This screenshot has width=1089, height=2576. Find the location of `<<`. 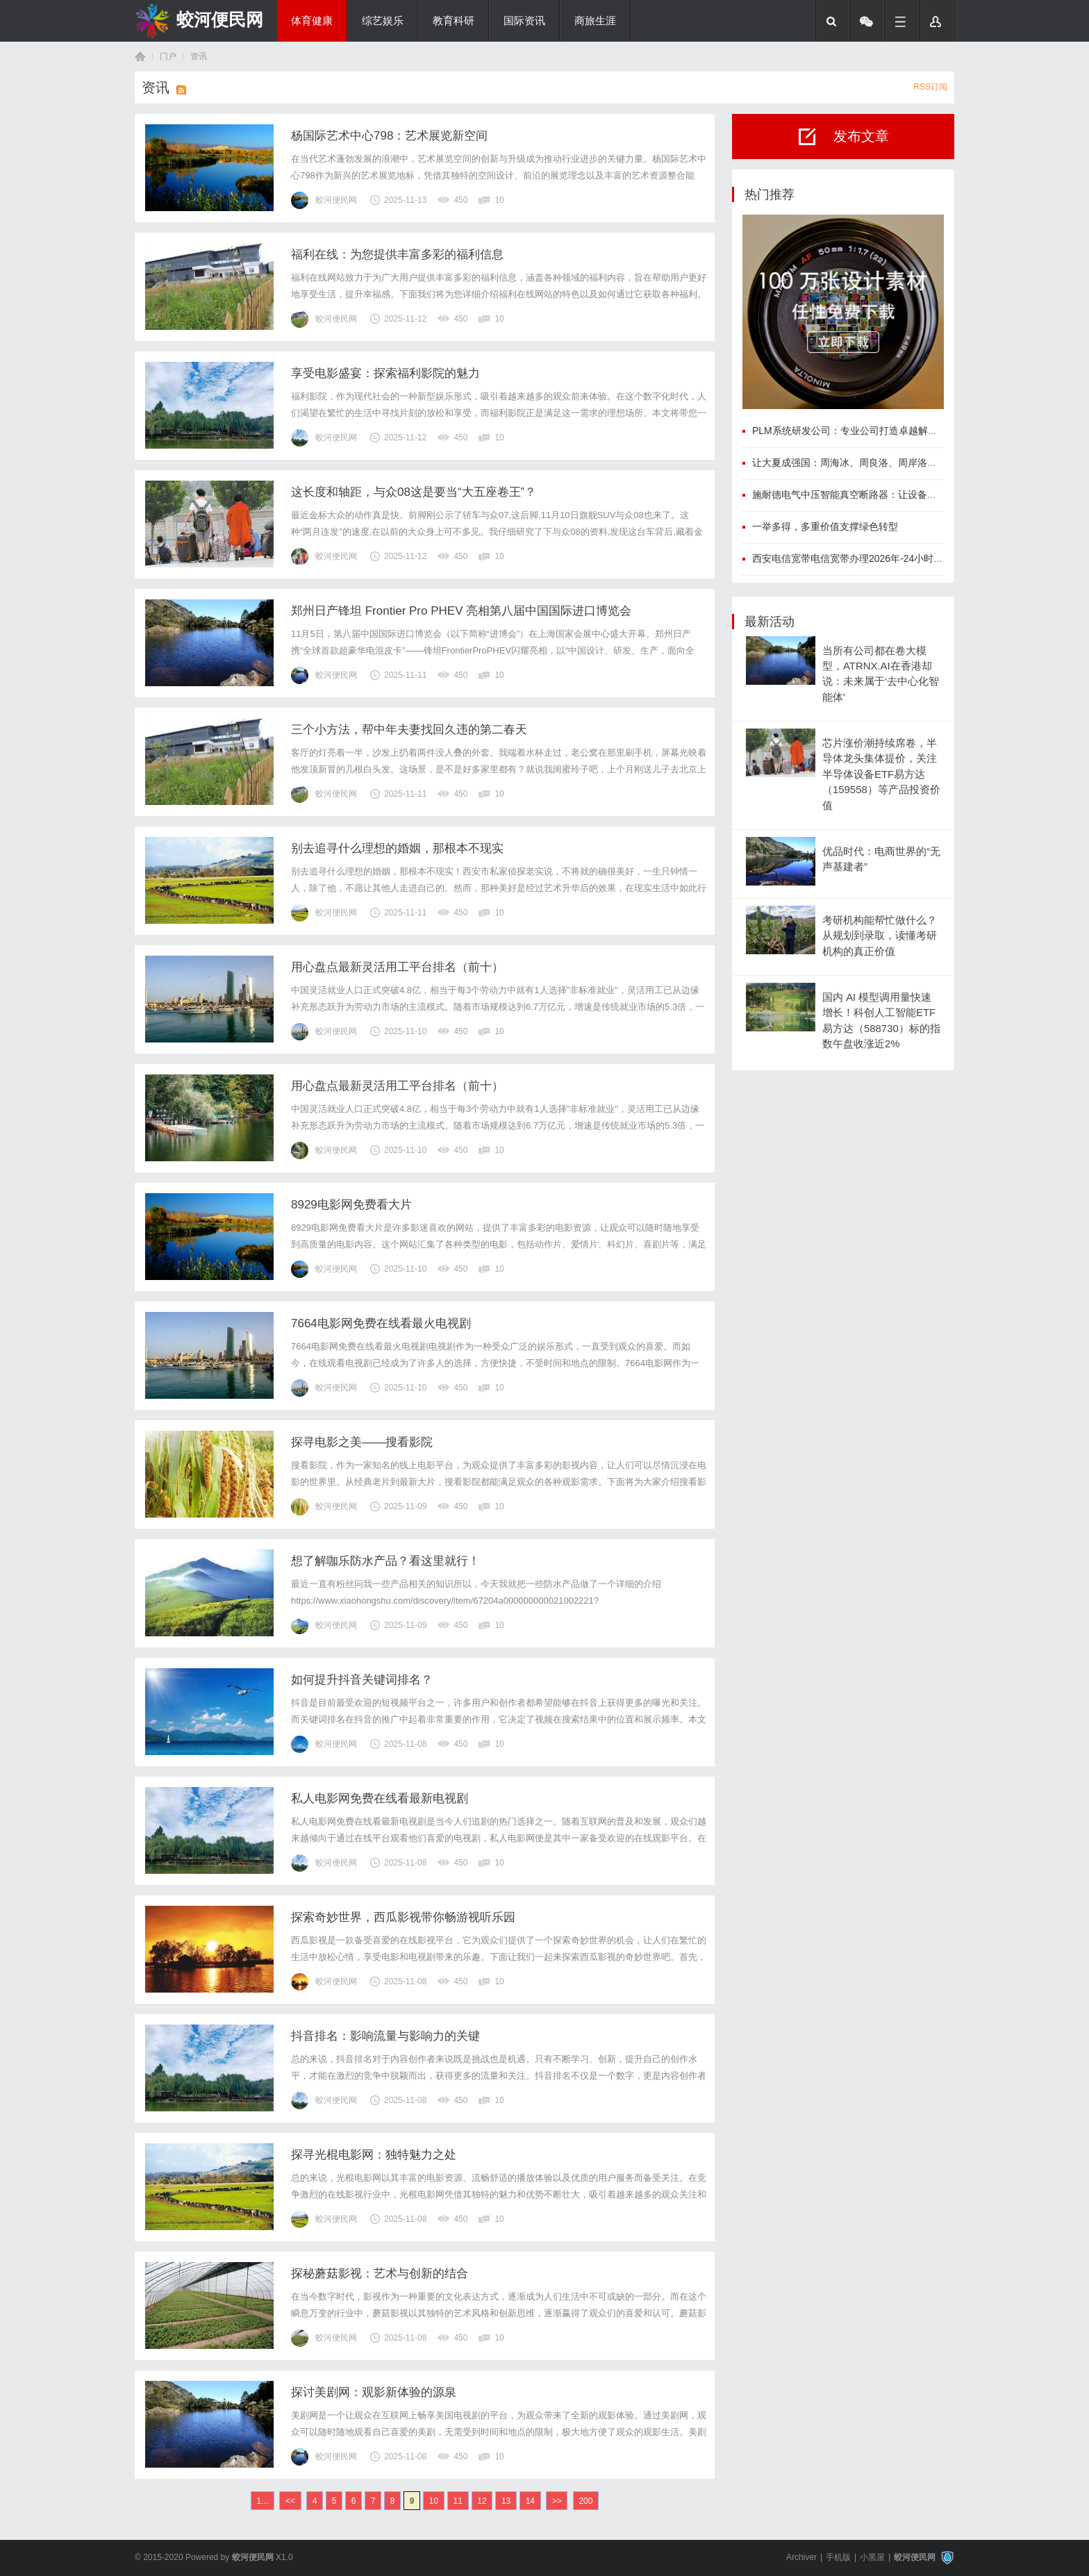

<< is located at coordinates (290, 2501).